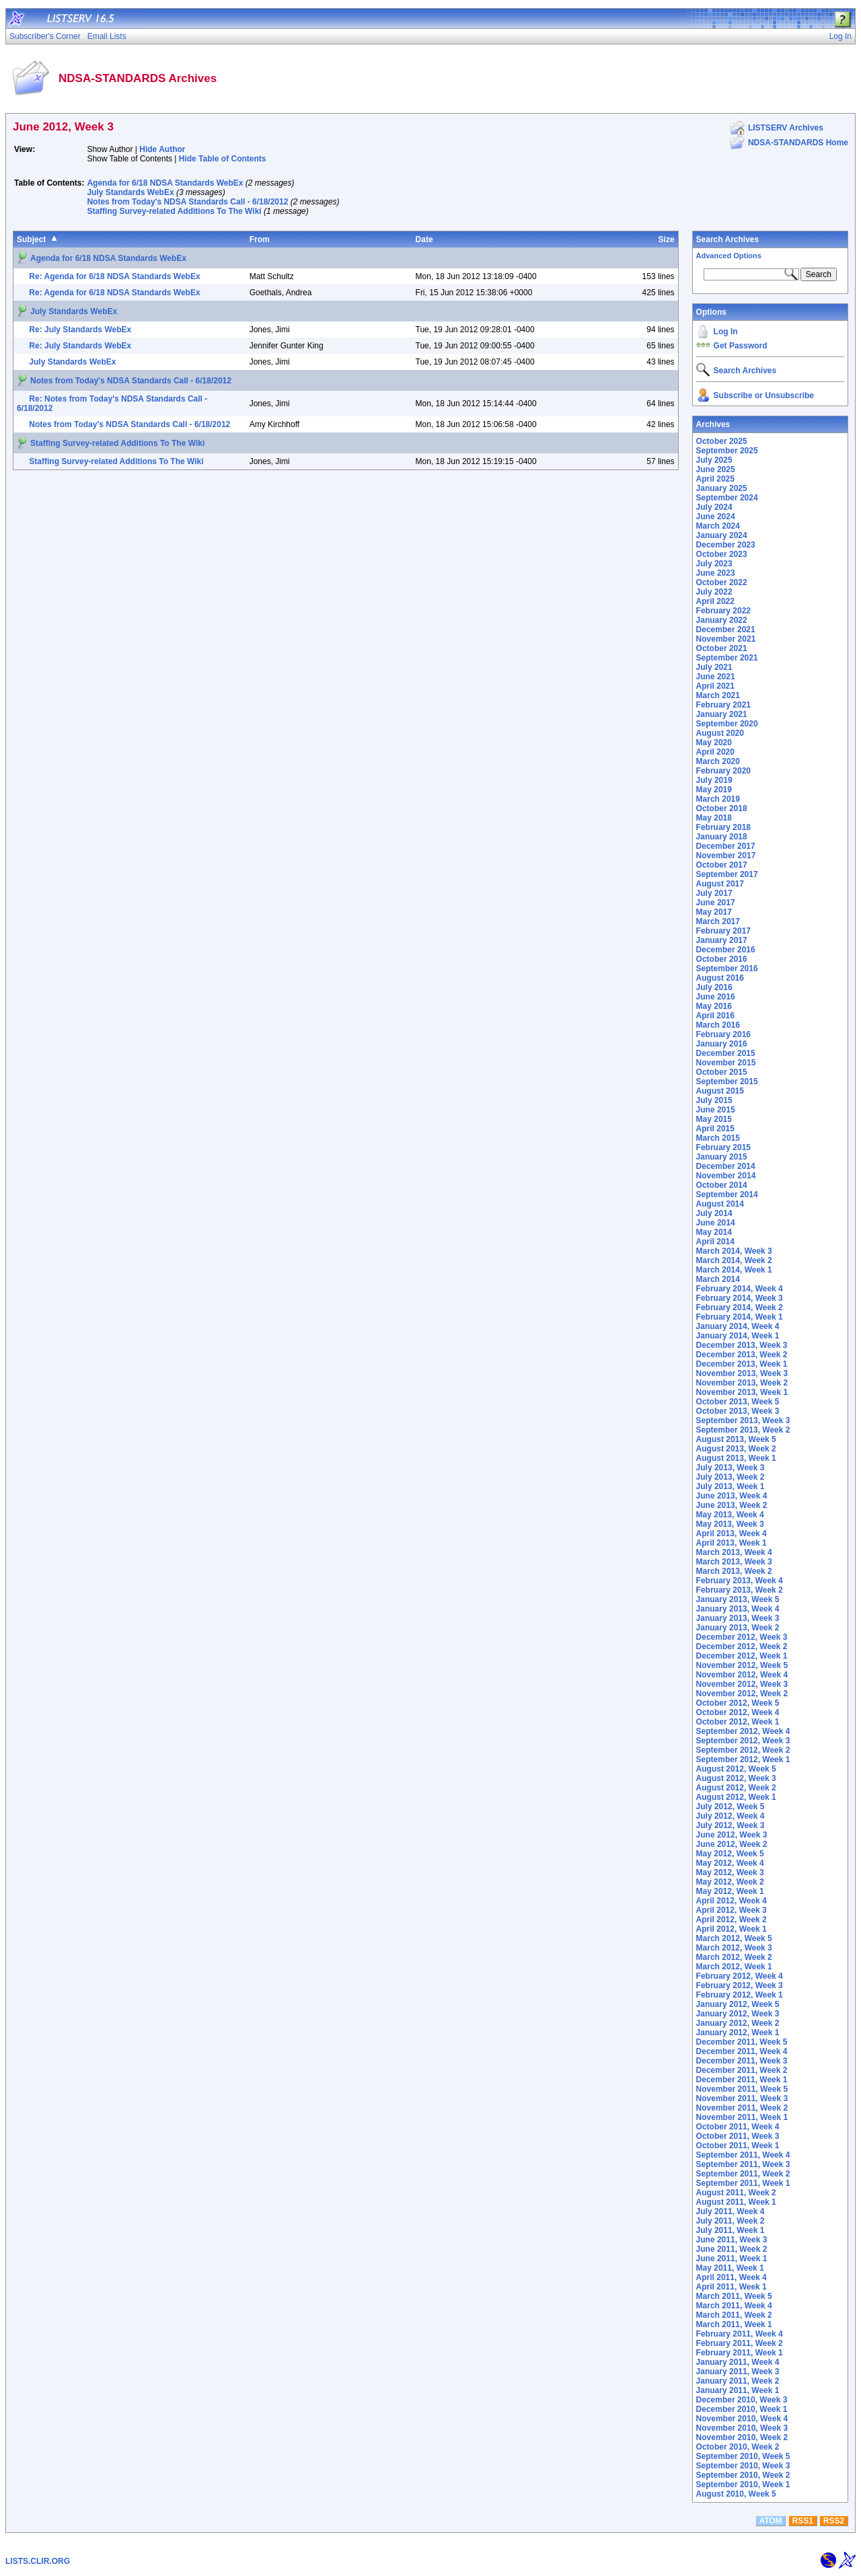  What do you see at coordinates (736, 2192) in the screenshot?
I see `August 2011, Week 2` at bounding box center [736, 2192].